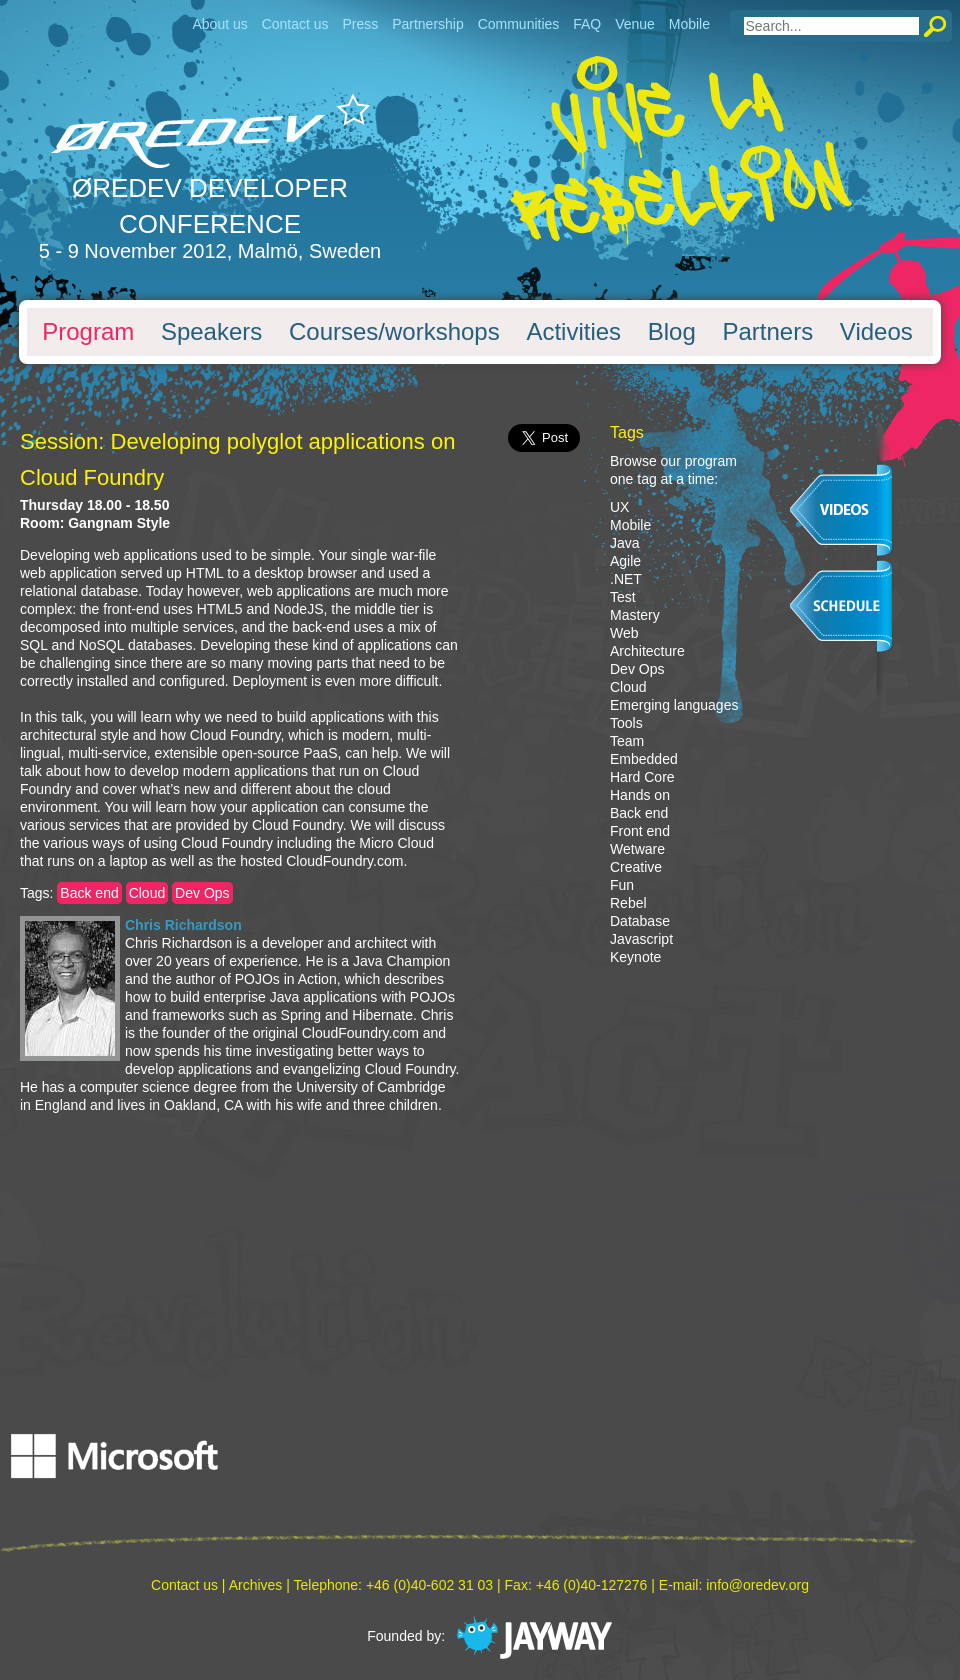  What do you see at coordinates (519, 24) in the screenshot?
I see `Communities` at bounding box center [519, 24].